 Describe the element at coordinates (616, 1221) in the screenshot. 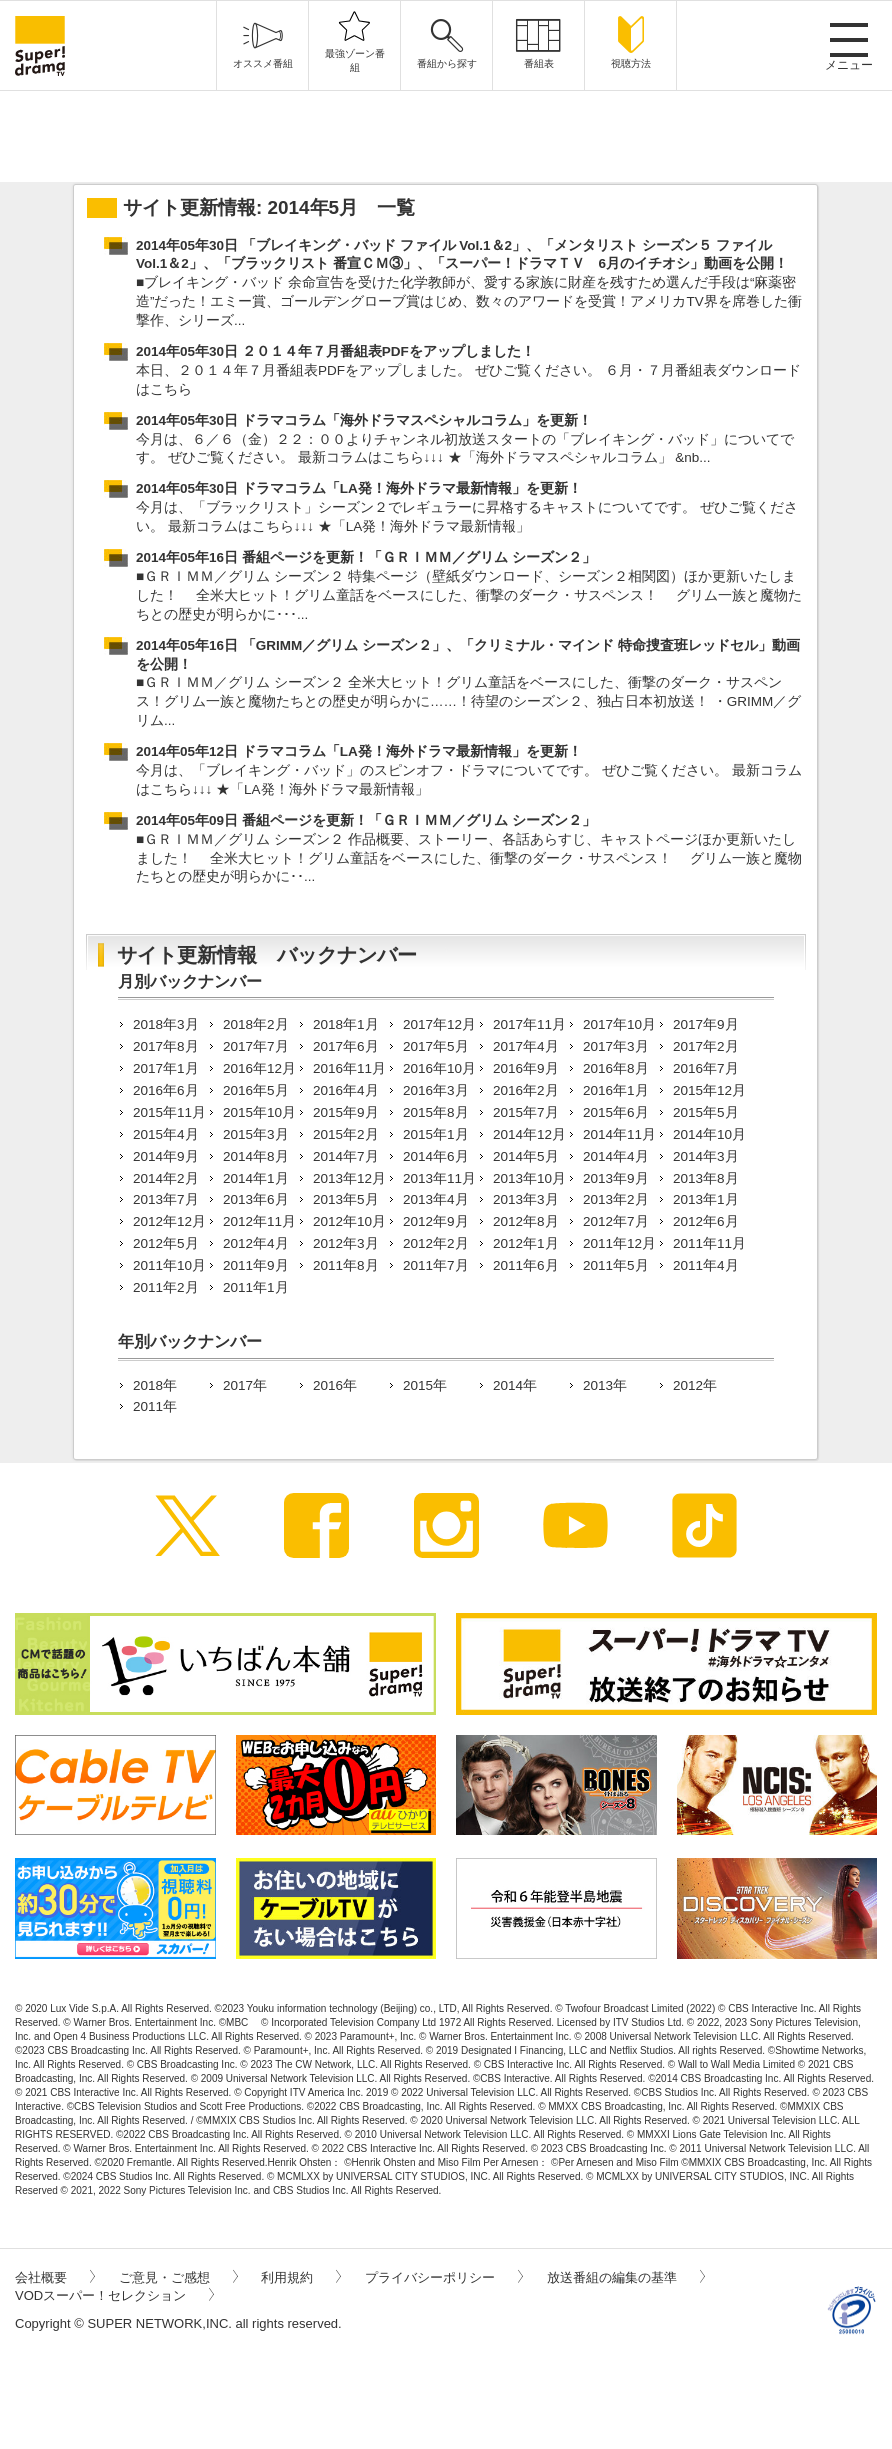

I see `2012年7月` at that location.